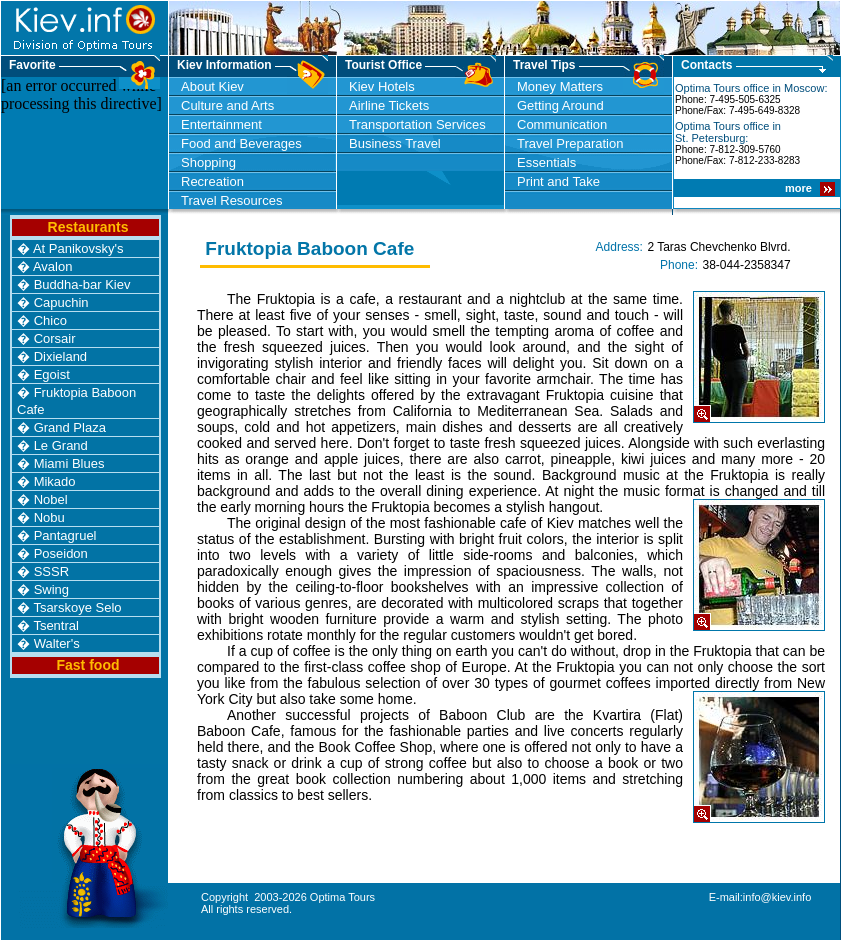  Describe the element at coordinates (69, 463) in the screenshot. I see `Miami Blues` at that location.